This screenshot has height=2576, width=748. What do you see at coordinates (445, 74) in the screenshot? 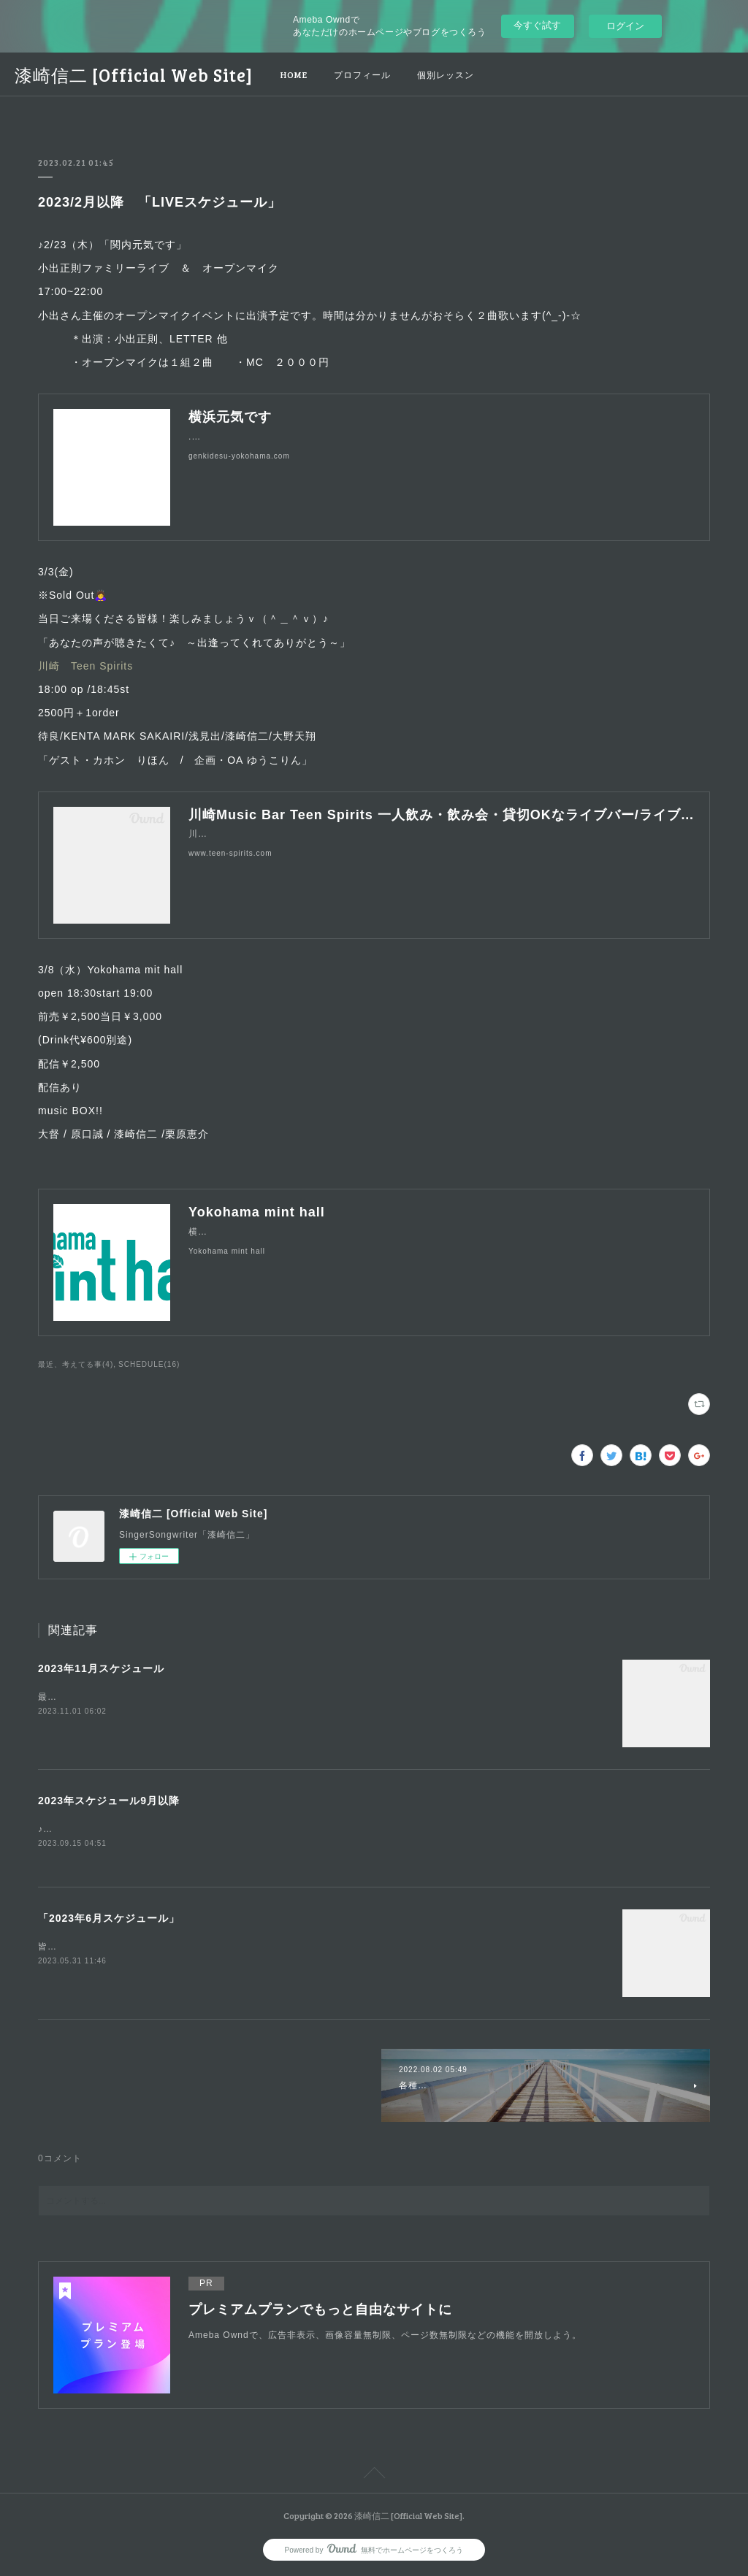
I see `個別レッスン` at bounding box center [445, 74].